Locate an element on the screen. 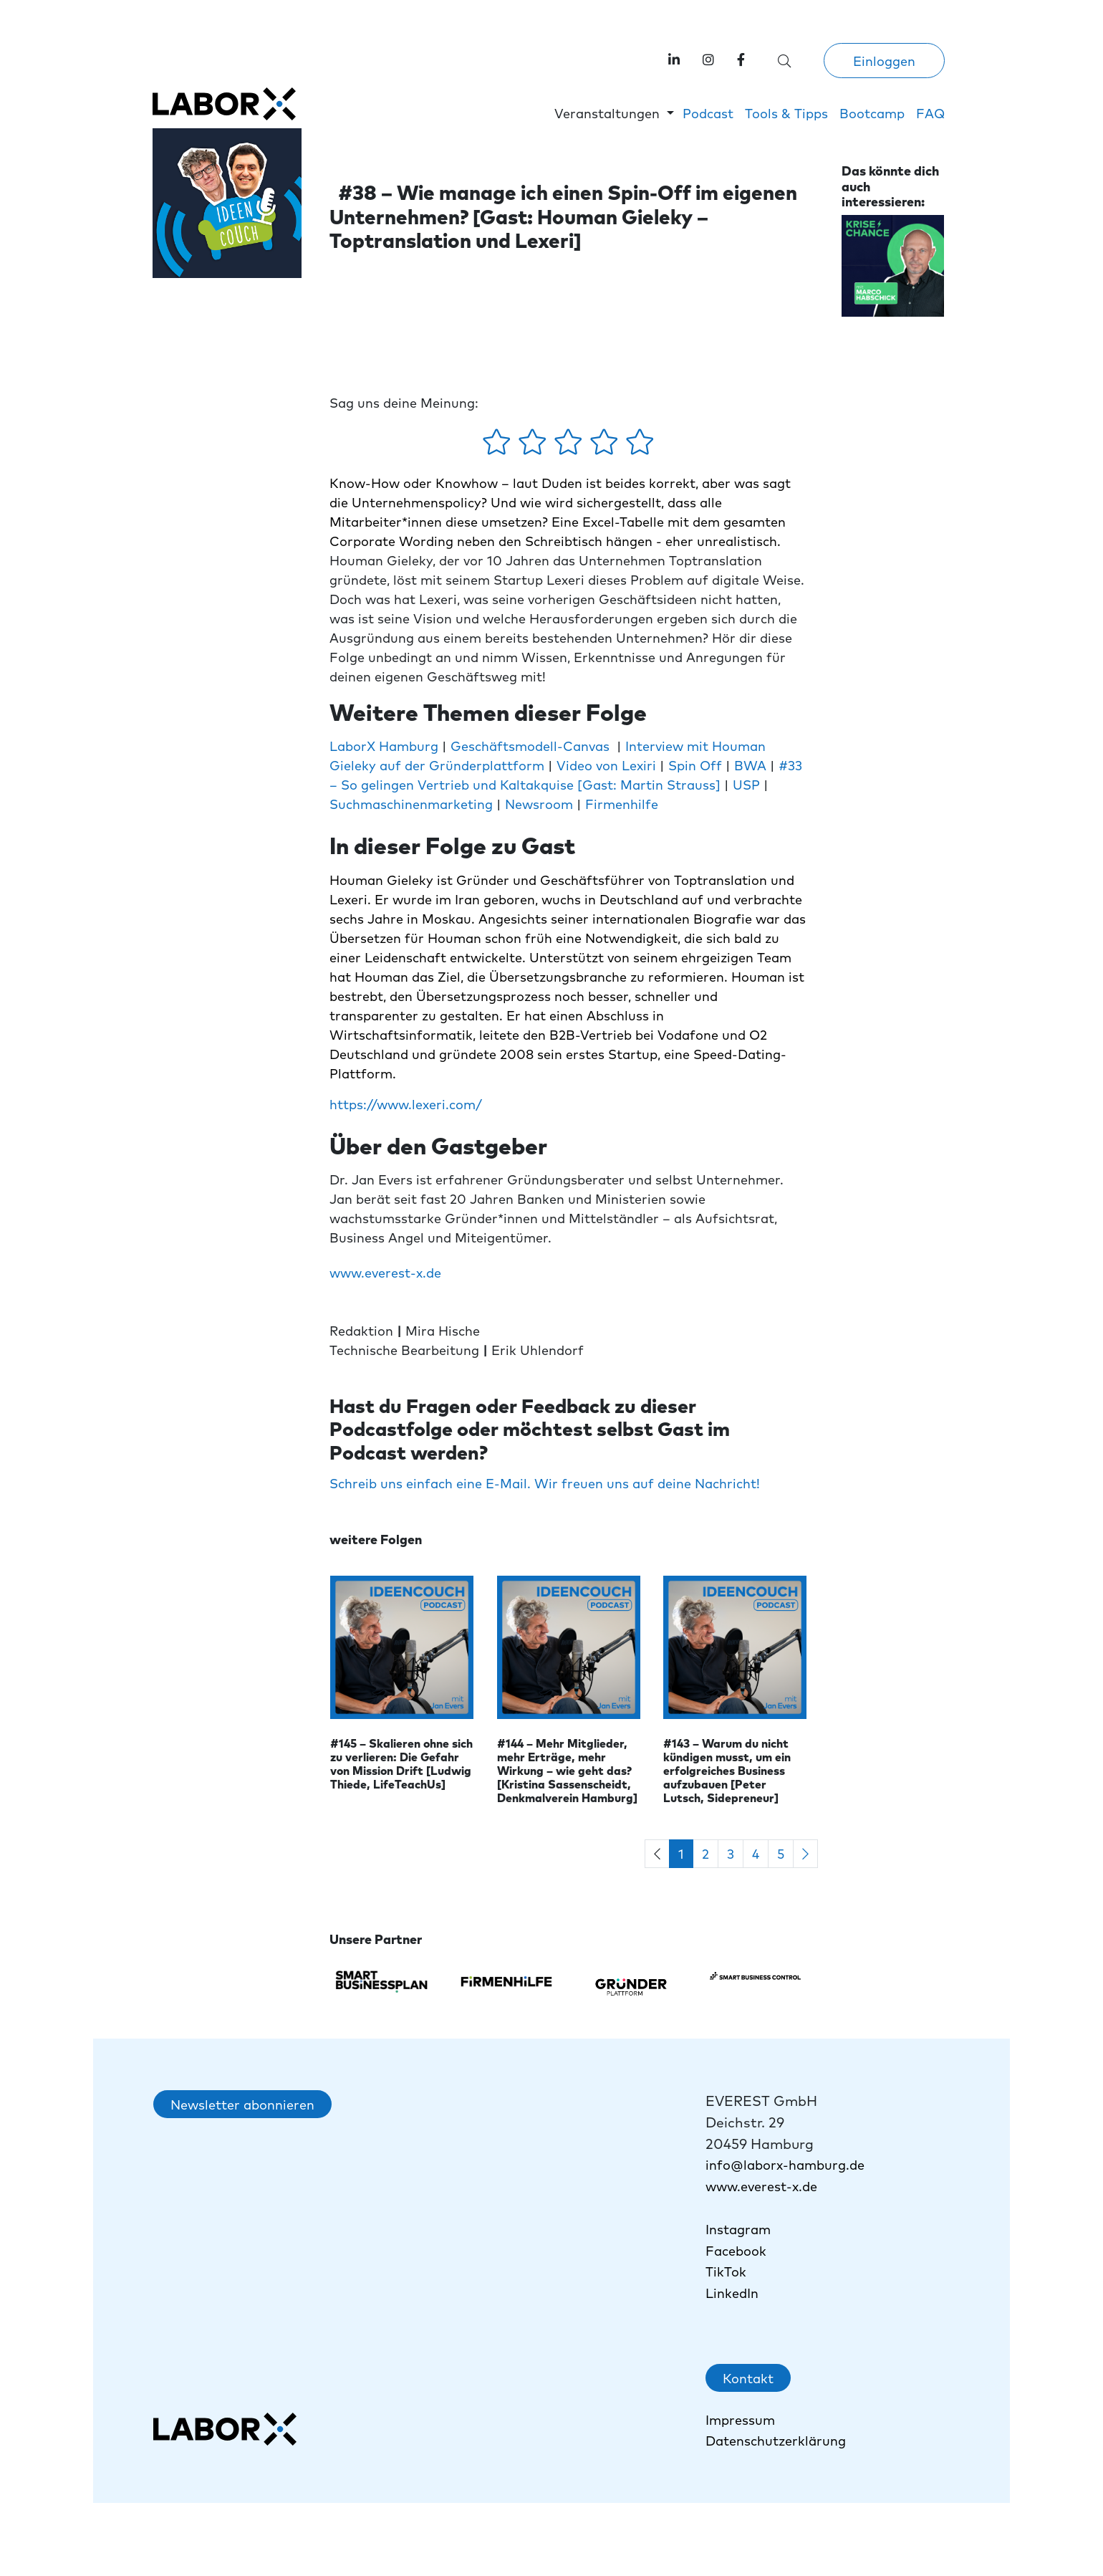 The width and height of the screenshot is (1103, 2576). Suchmaschinenmarketing is located at coordinates (411, 804).